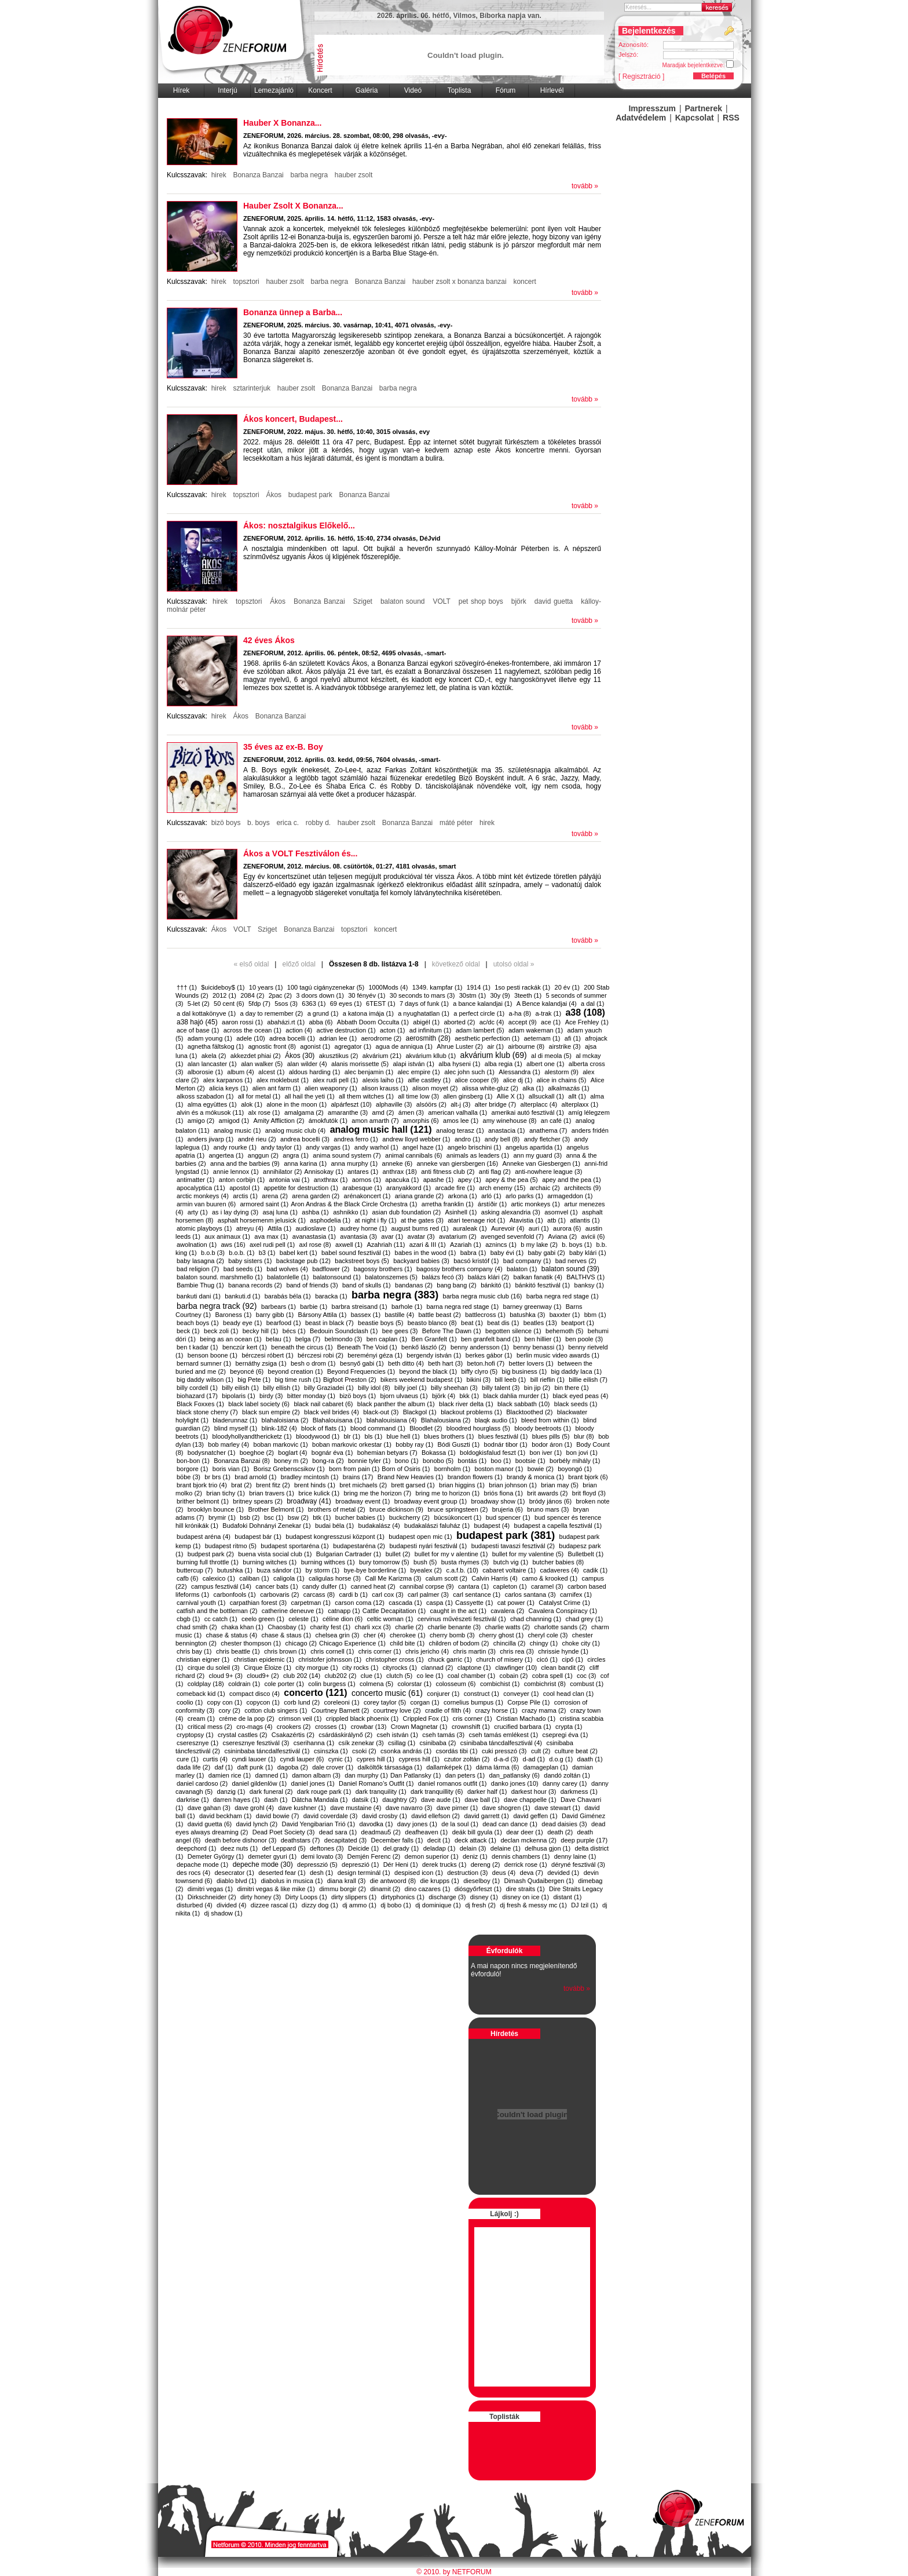 Image resolution: width=908 pixels, height=2576 pixels. What do you see at coordinates (227, 1080) in the screenshot?
I see `alex karpanos (1)` at bounding box center [227, 1080].